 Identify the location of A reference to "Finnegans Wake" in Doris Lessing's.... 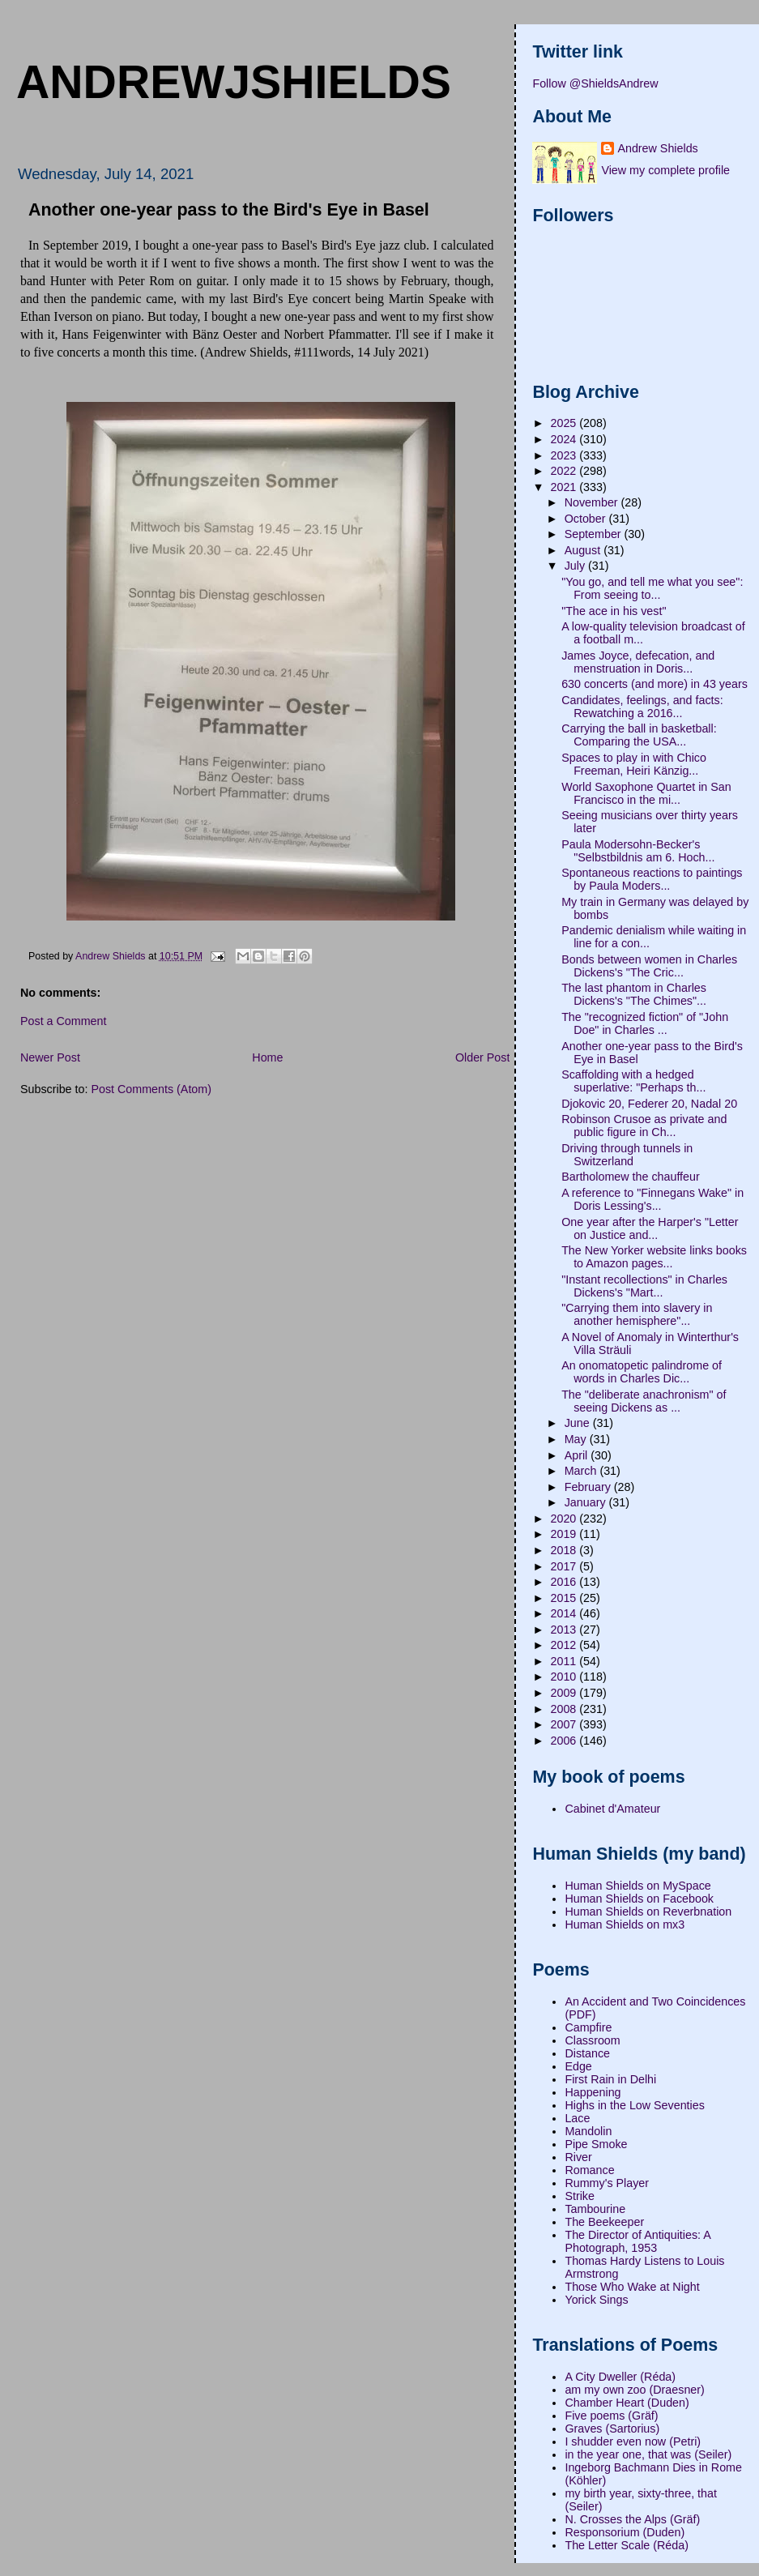
(652, 1199).